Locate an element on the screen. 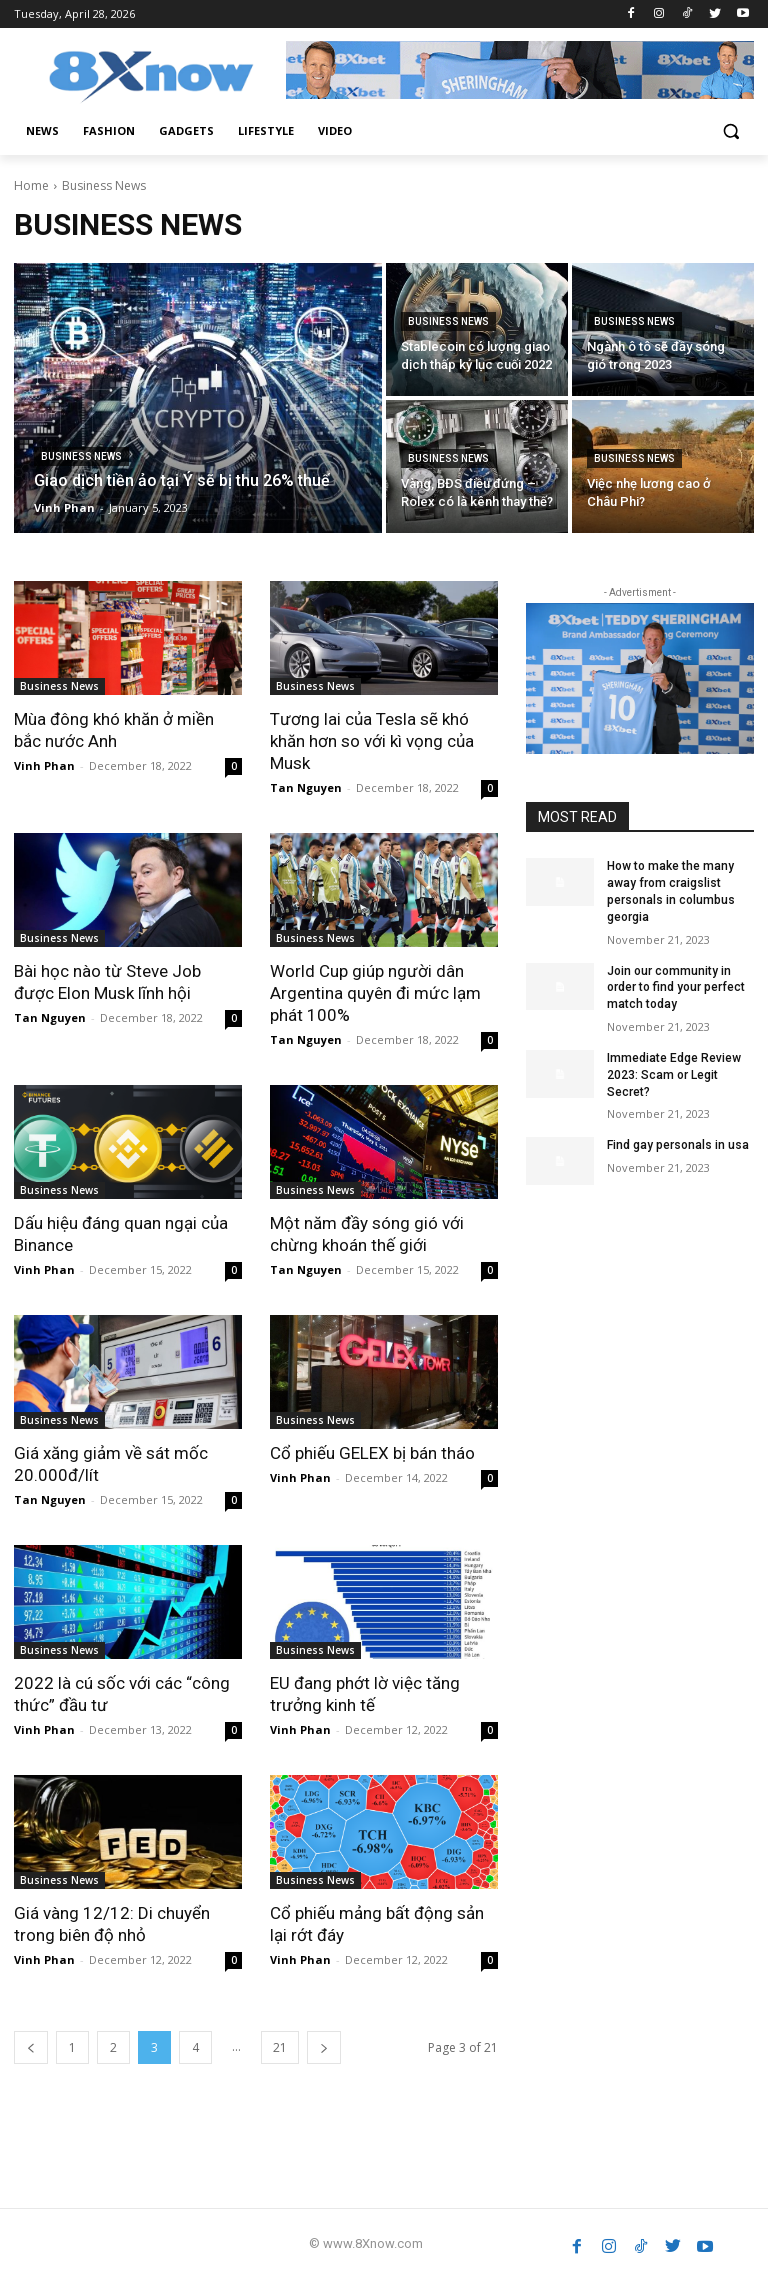  21 is located at coordinates (280, 2047).